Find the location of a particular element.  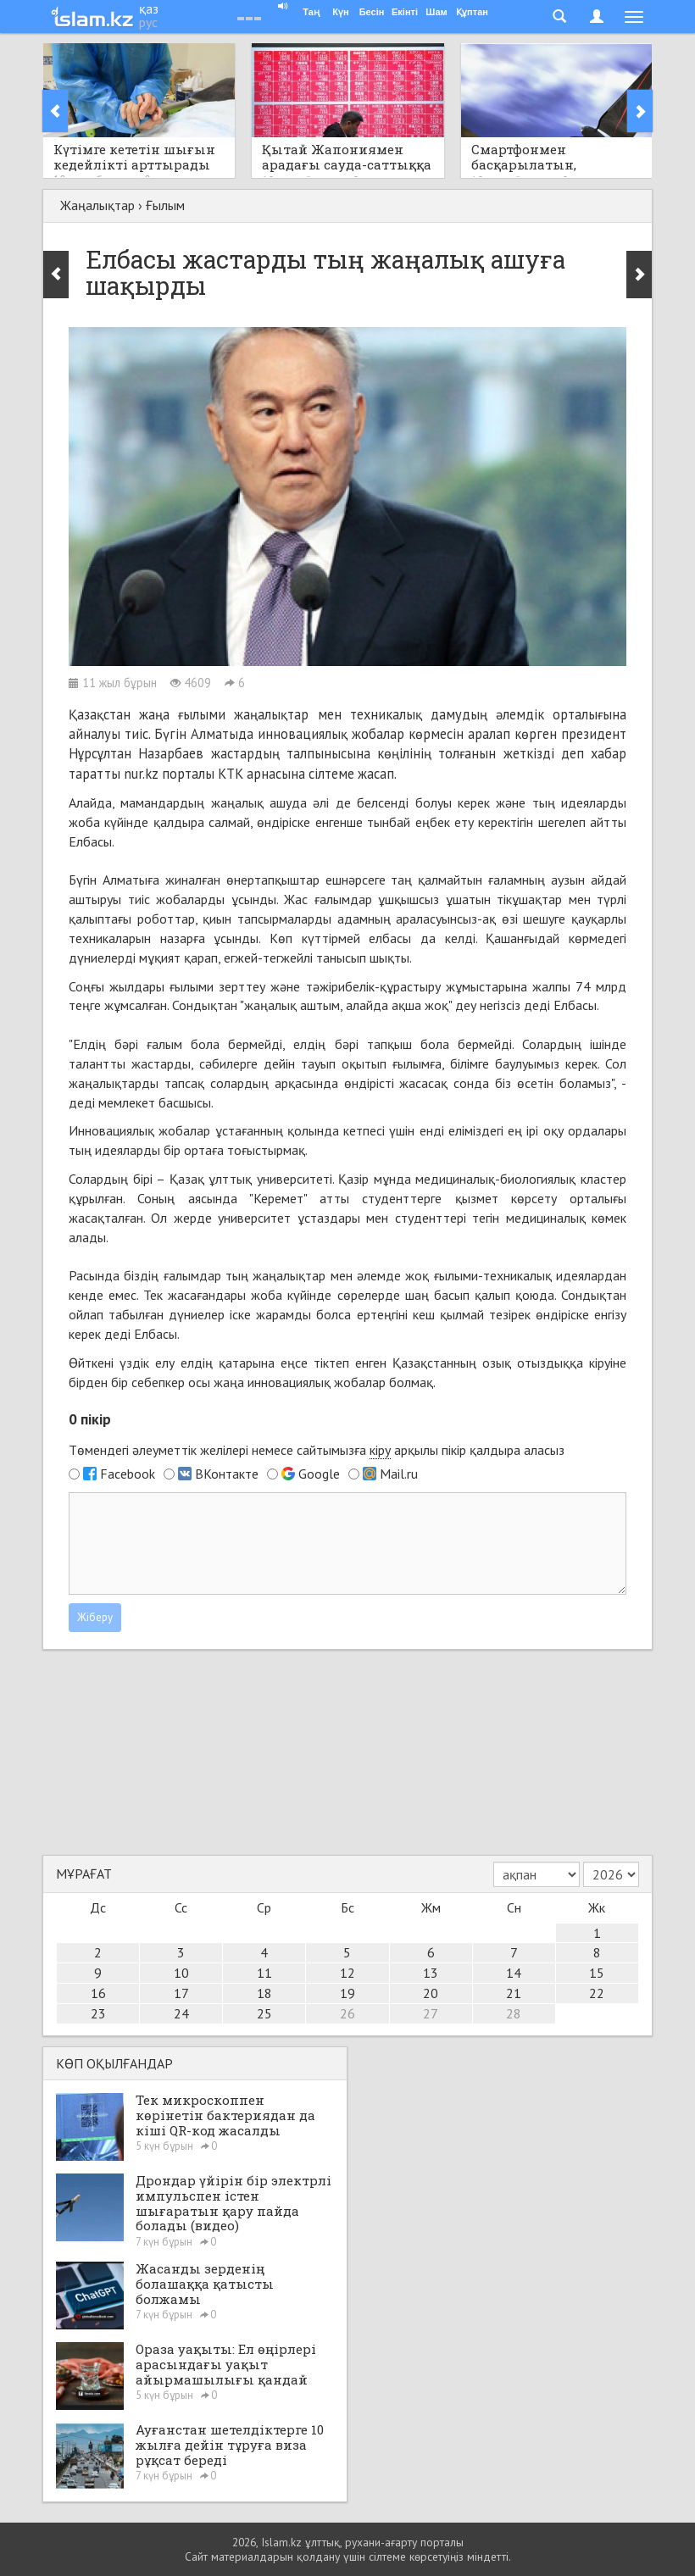

21 is located at coordinates (513, 1993).